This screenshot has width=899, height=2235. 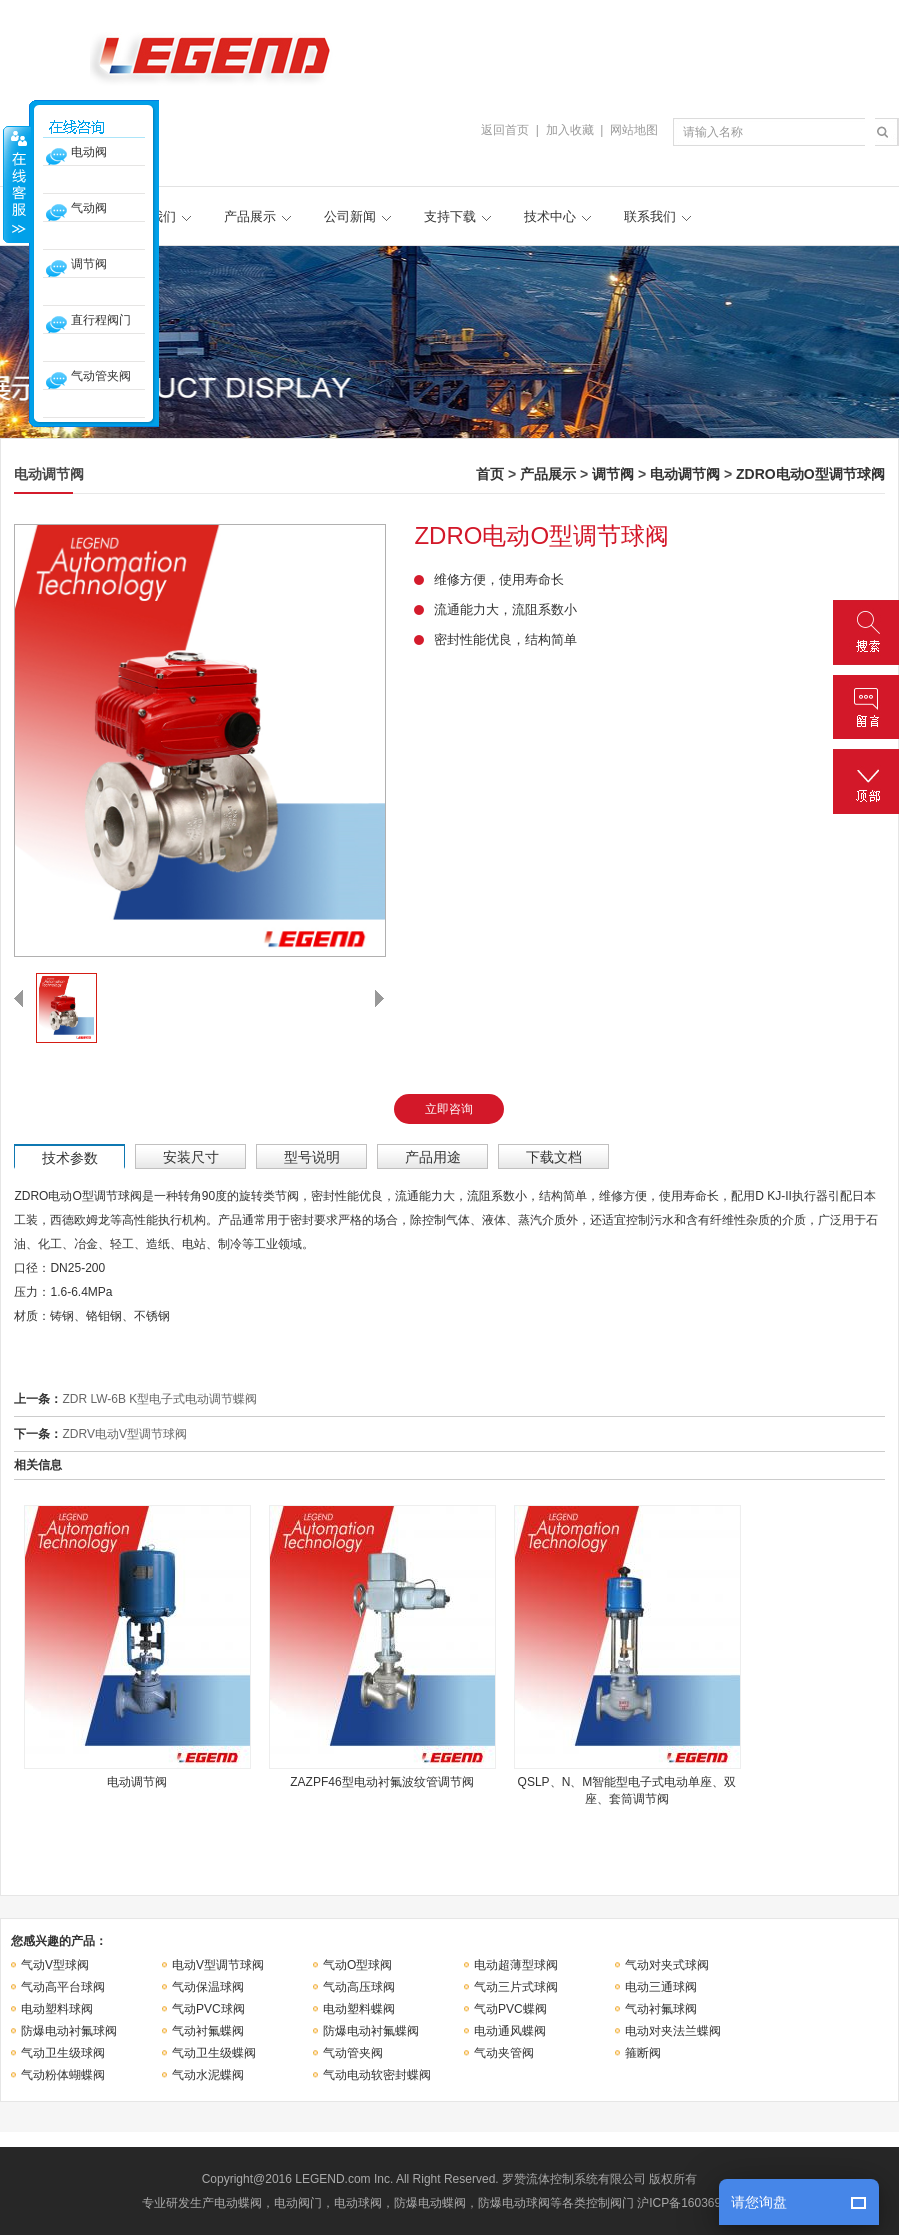 I want to click on ZDRO电动O型调节球阀, so click(x=810, y=474).